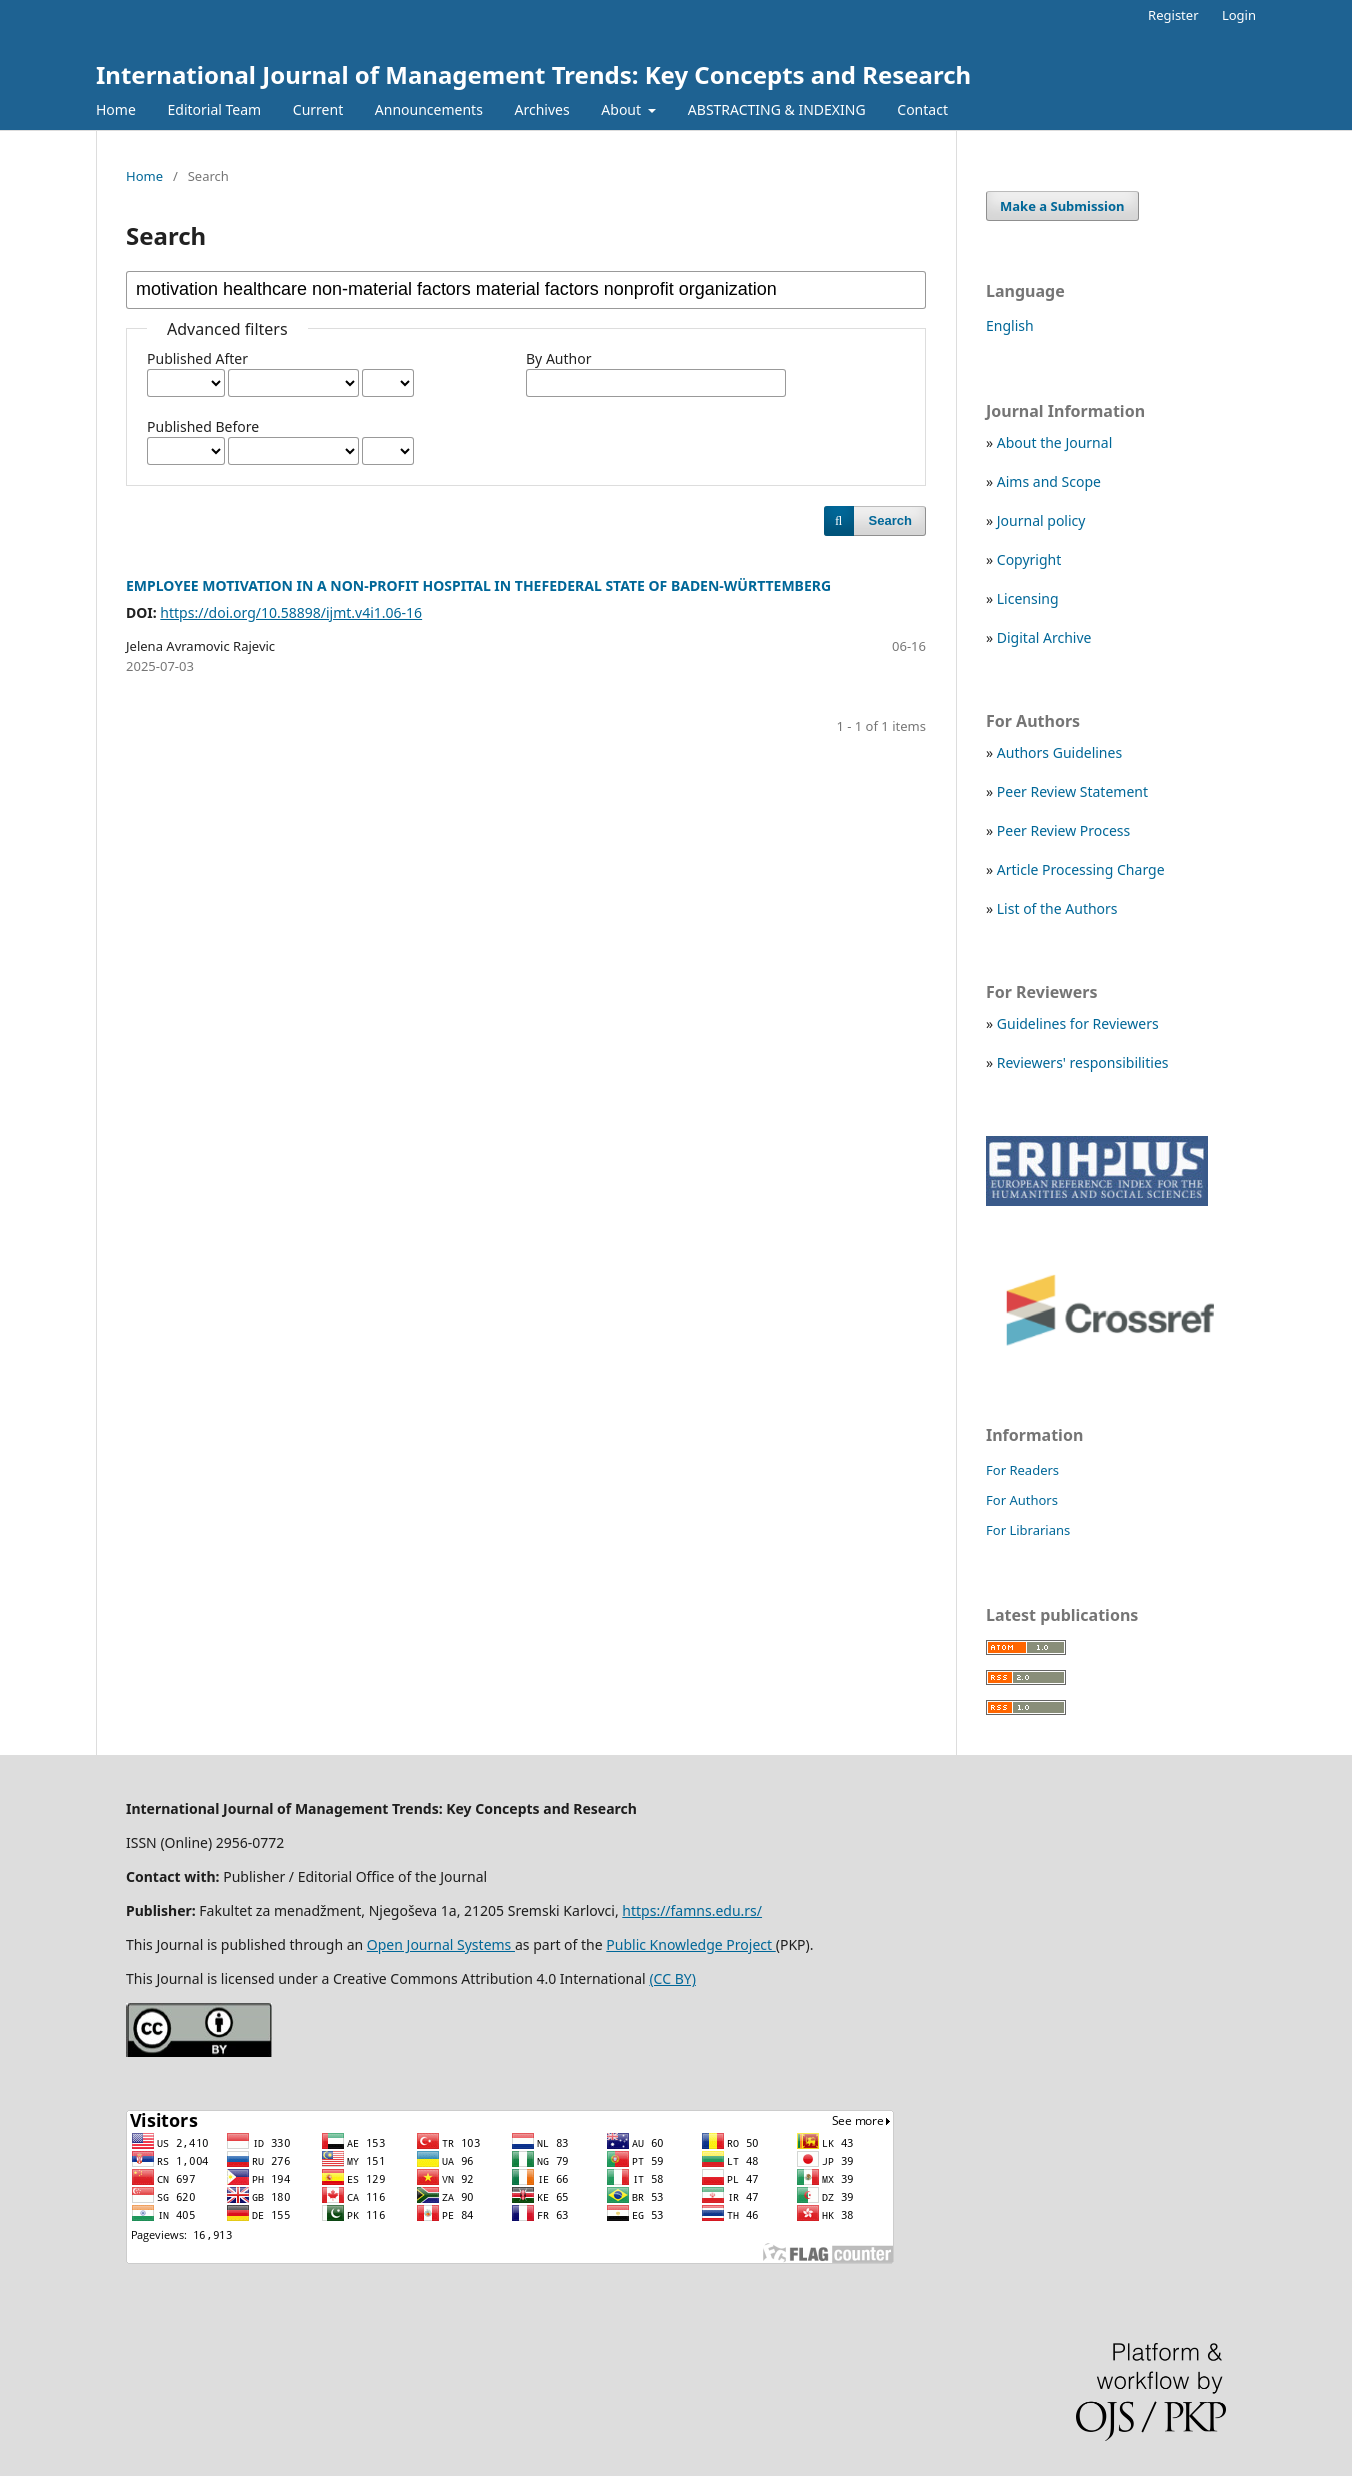 This screenshot has width=1352, height=2476. I want to click on EMPLOYEE MOTIVATION IN A NON-PROFIT HOSPITAL IN THEFEDERAL STATE OF BADEN-WÜRTTEMBERG, so click(478, 585).